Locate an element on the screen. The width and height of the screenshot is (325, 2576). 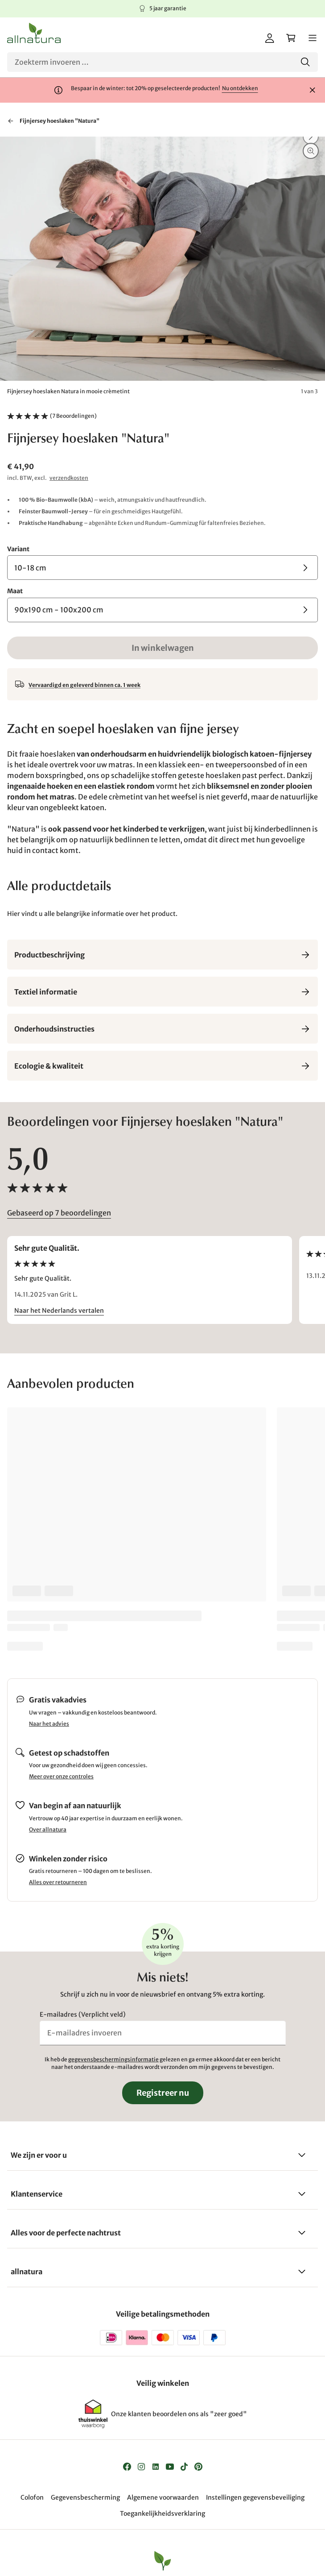
[Inzoomen] is located at coordinates (311, 151).